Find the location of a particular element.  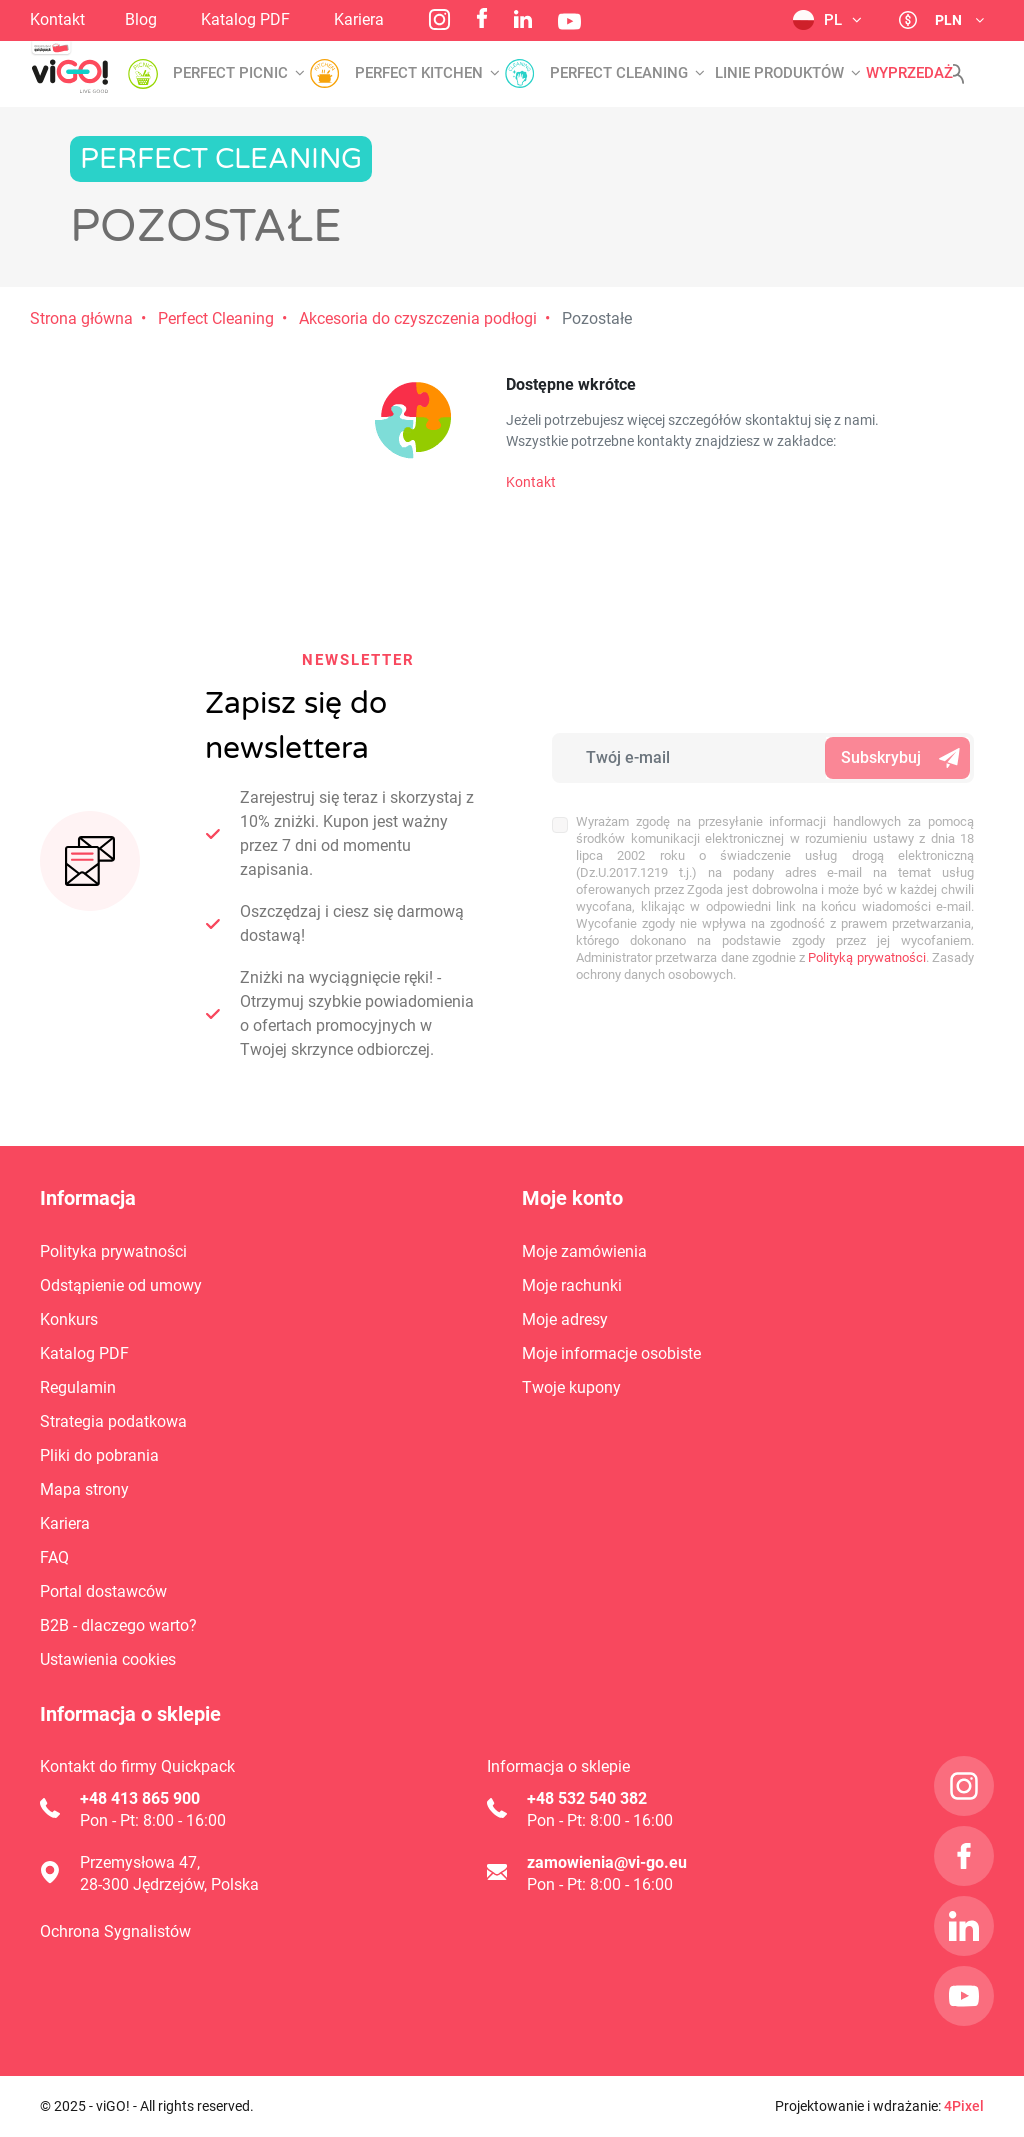

Wyprzedaż is located at coordinates (909, 73).